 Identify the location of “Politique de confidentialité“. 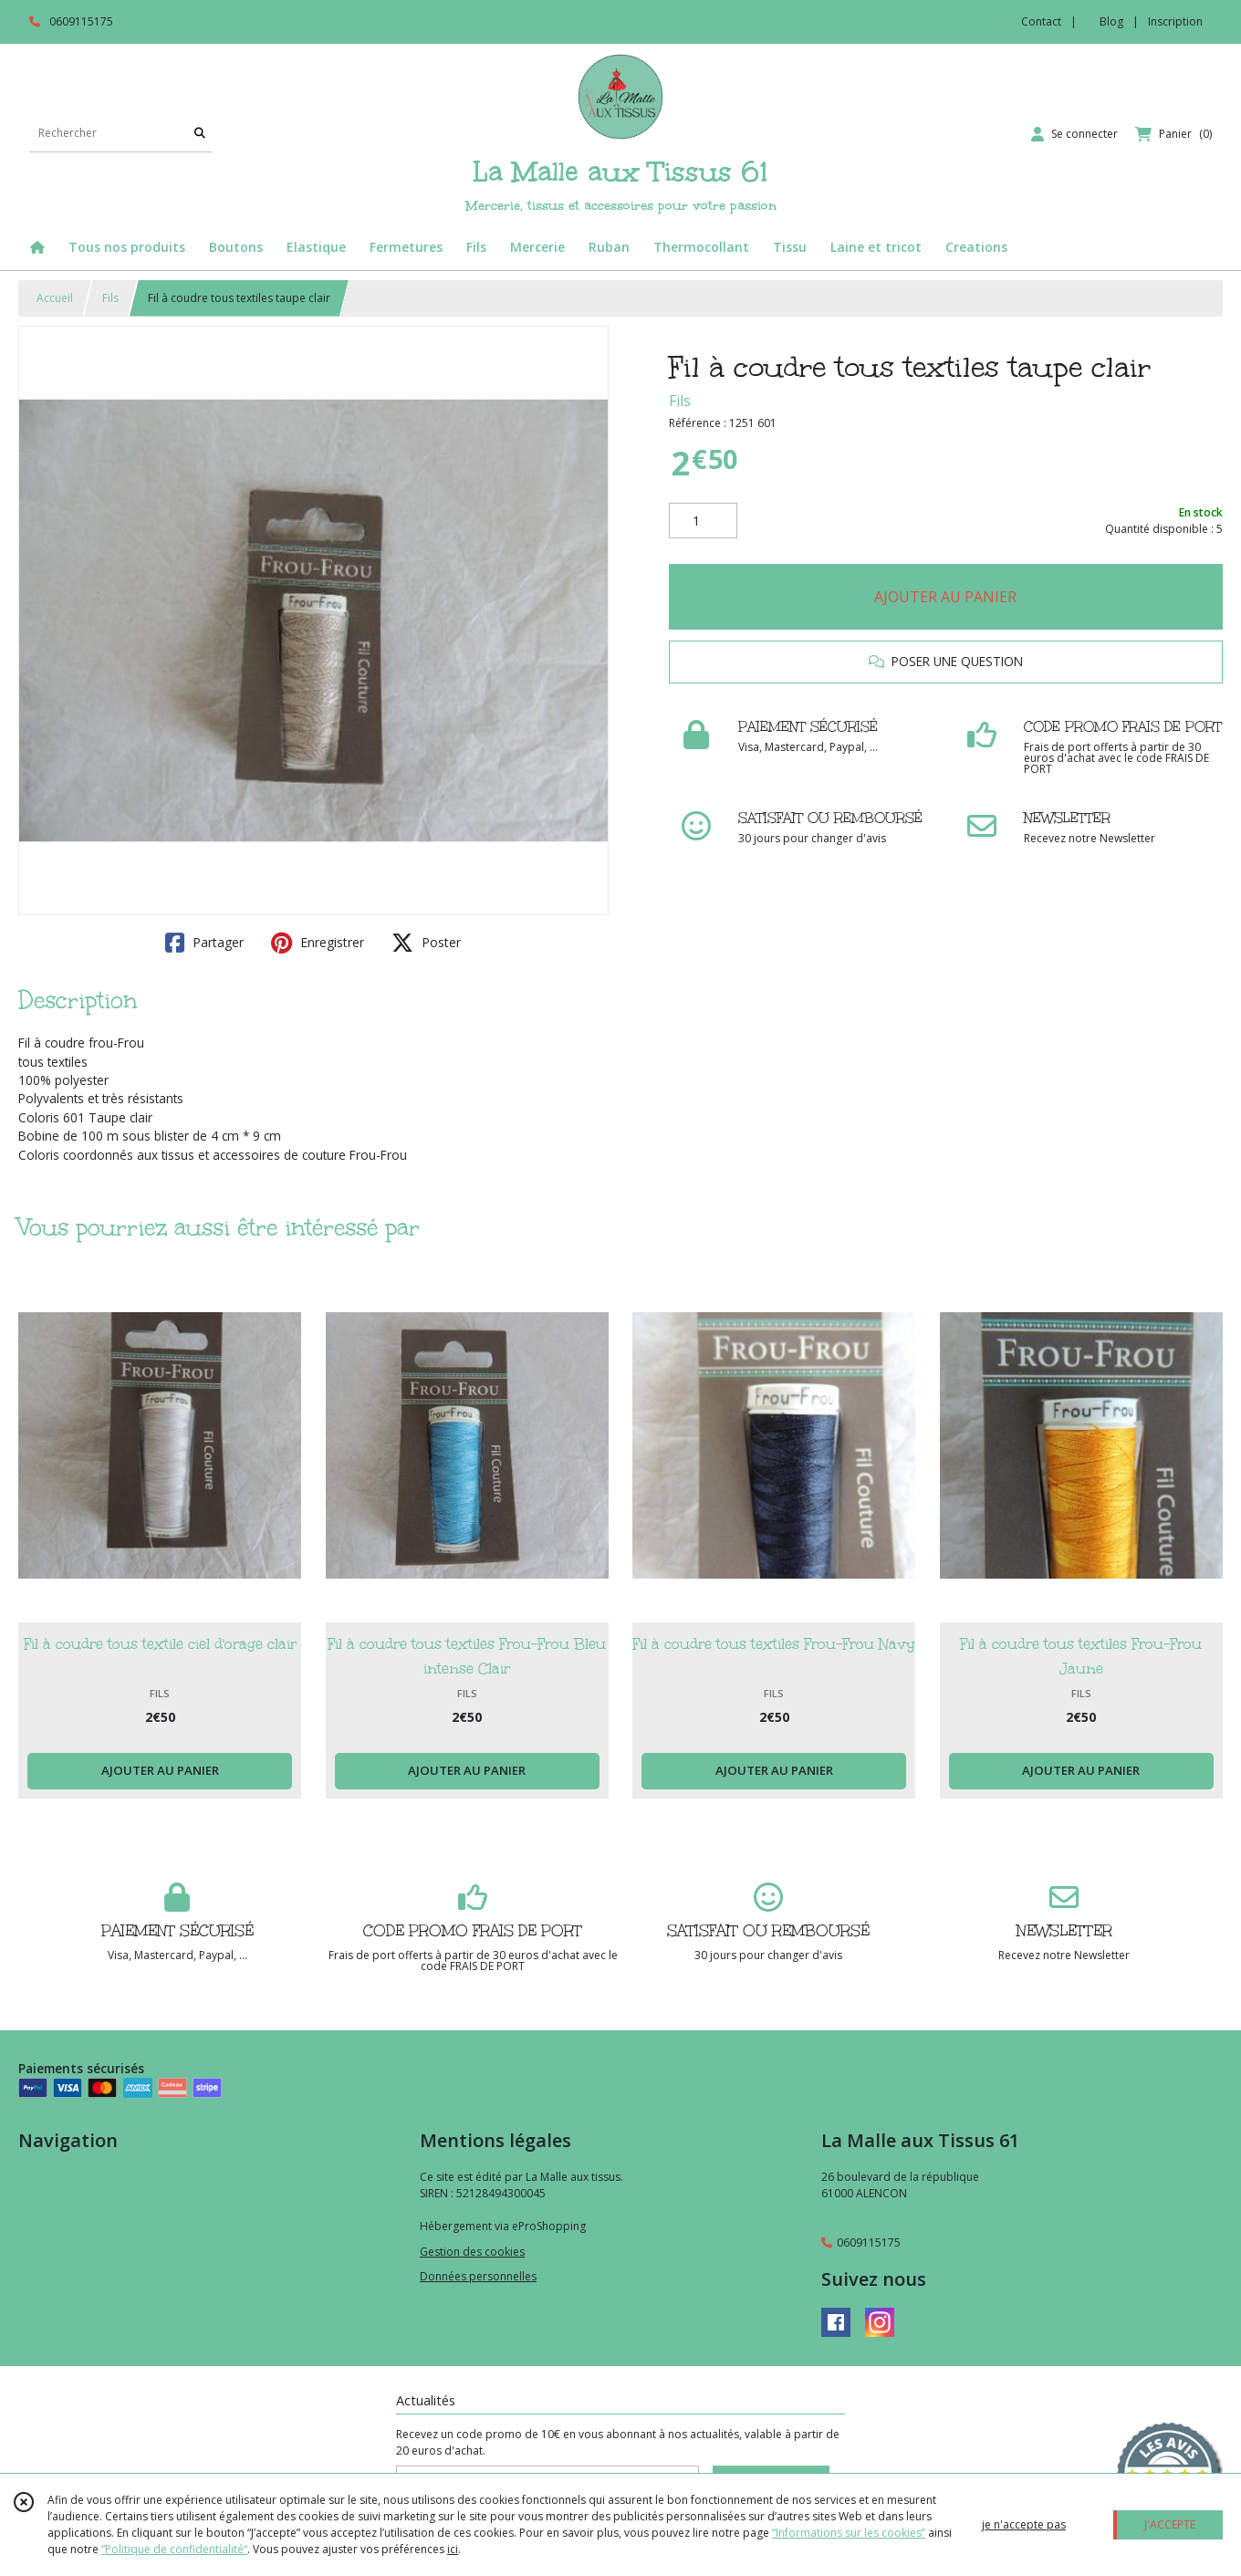
(174, 2549).